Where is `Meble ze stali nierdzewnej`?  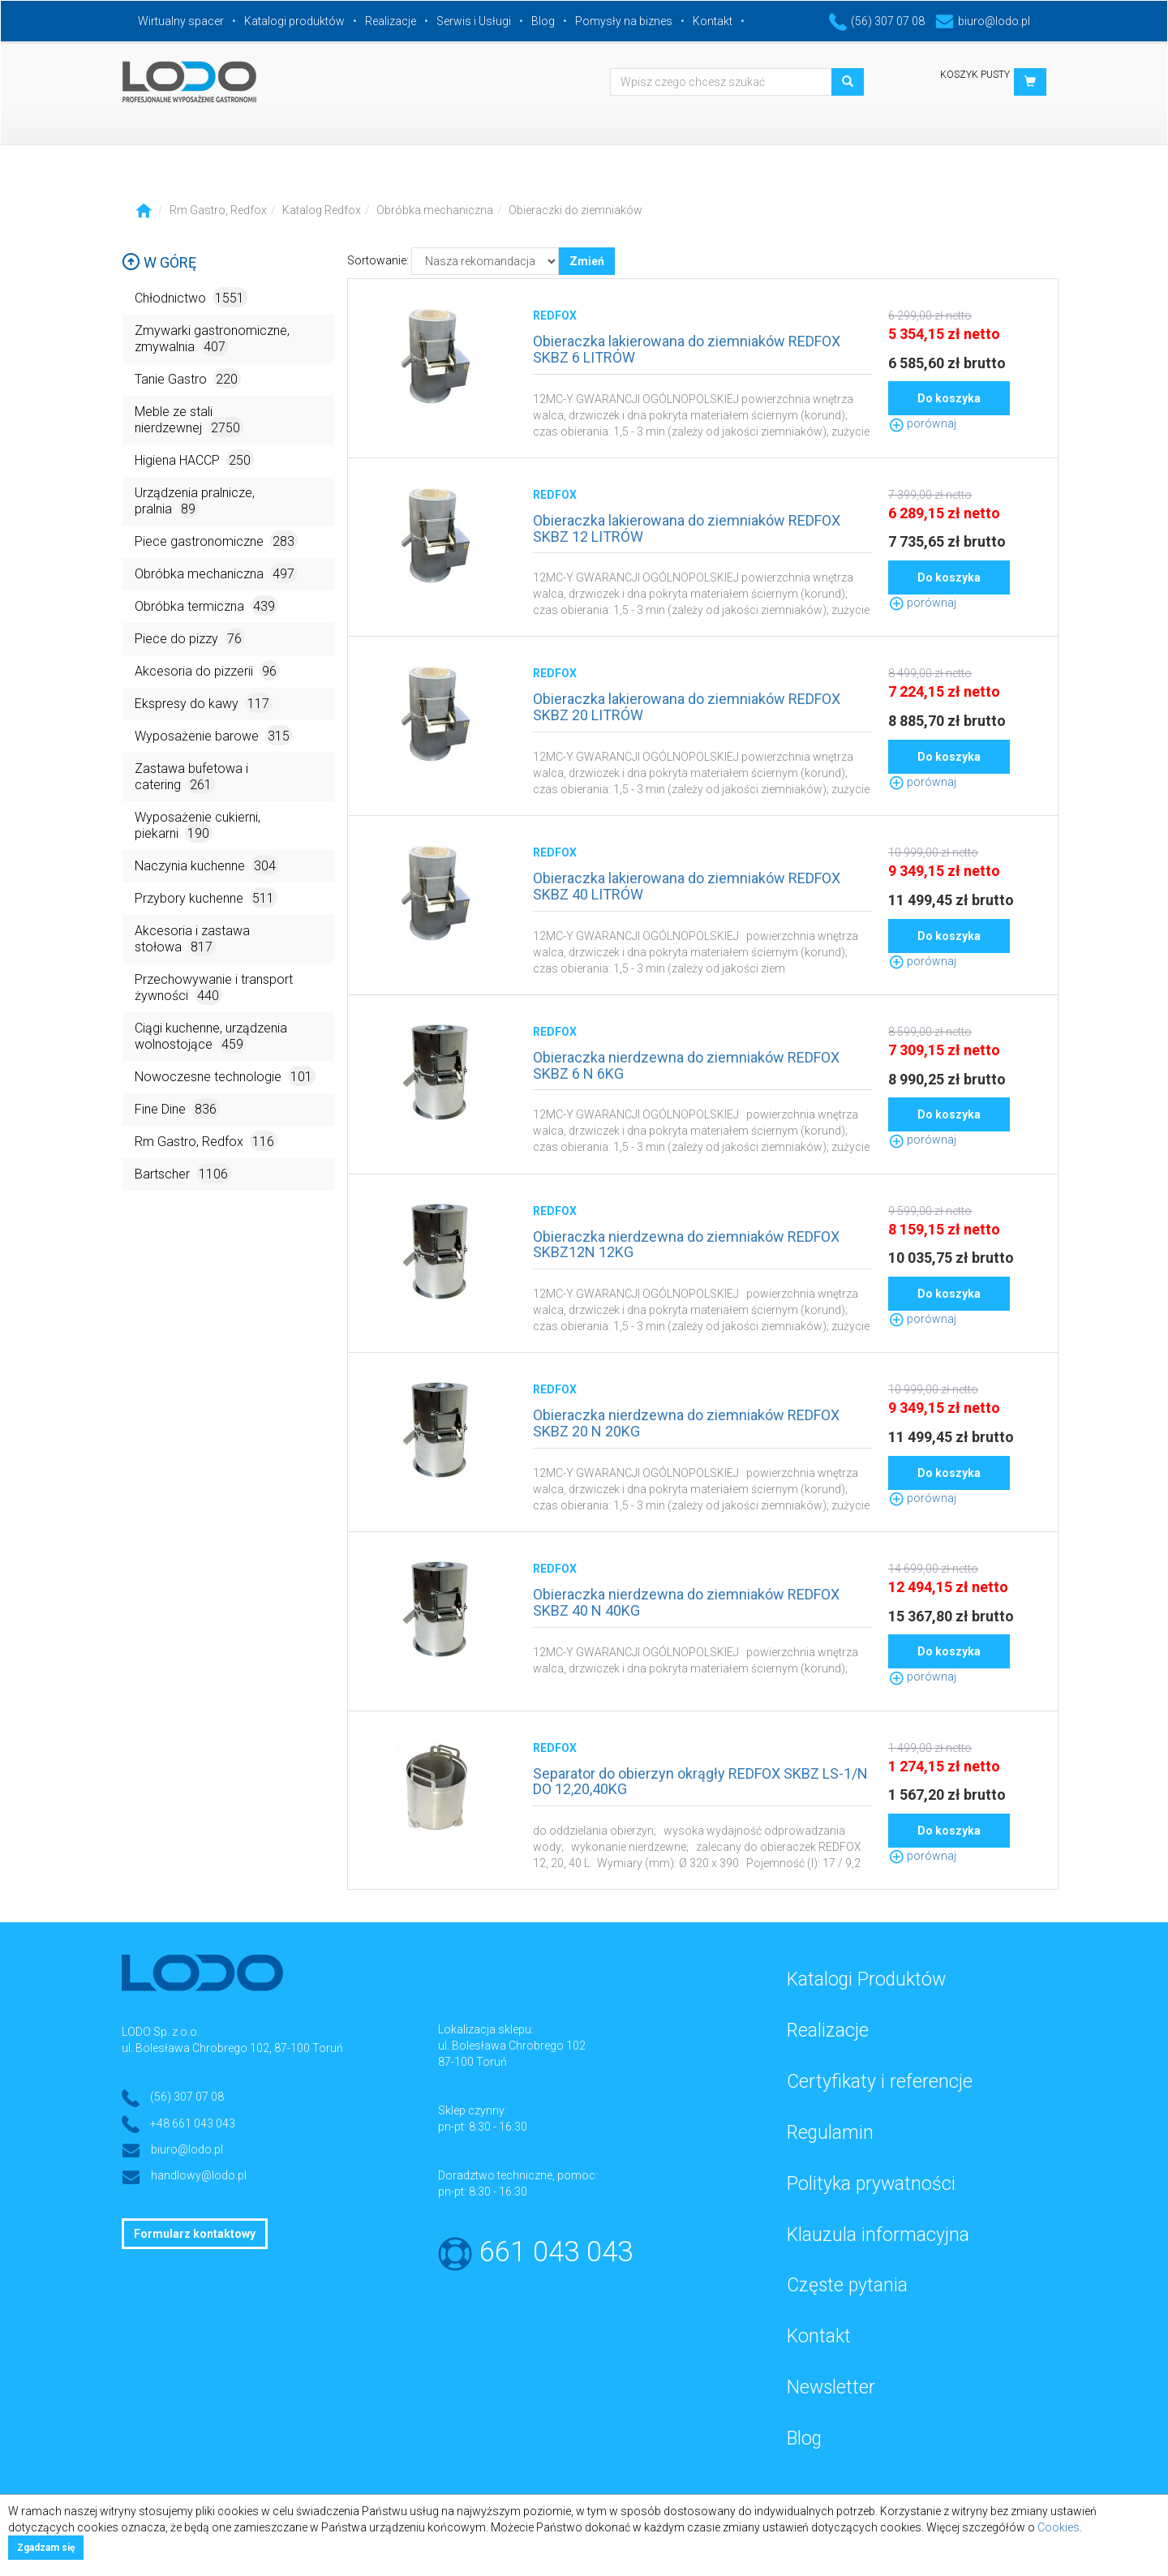
Meble ze stali nierdzewnej is located at coordinates (189, 420).